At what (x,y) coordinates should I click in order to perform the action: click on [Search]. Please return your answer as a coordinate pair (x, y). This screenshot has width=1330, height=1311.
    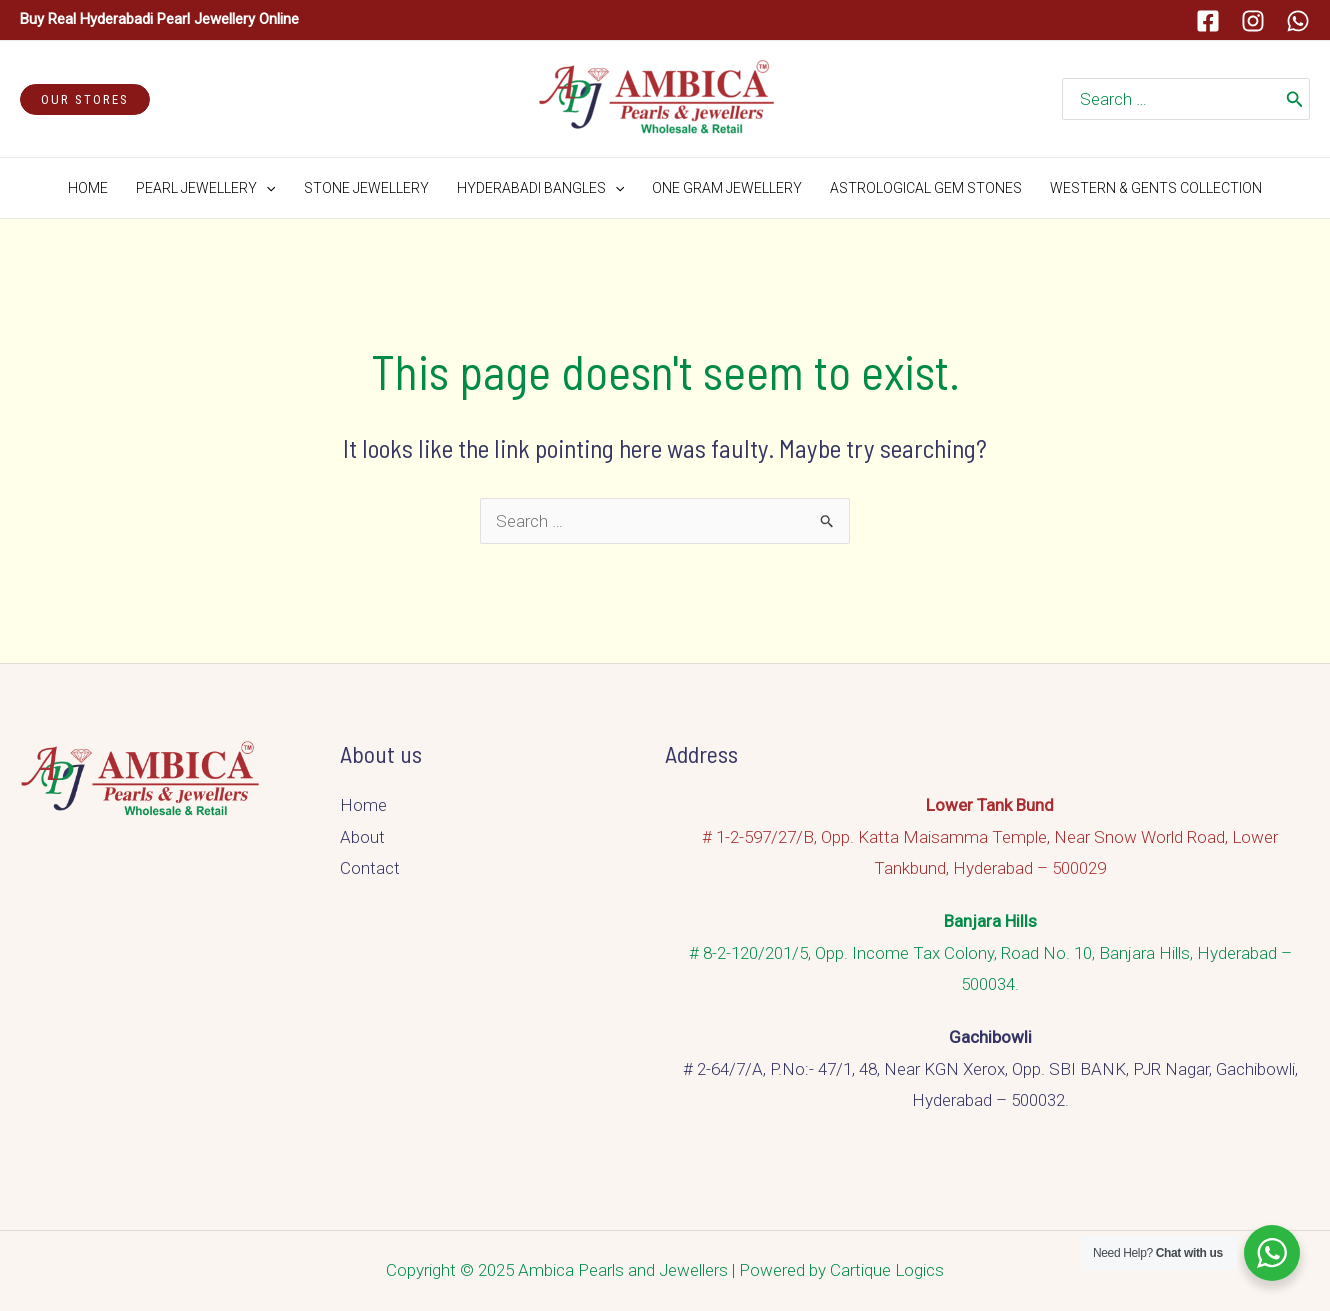
    Looking at the image, I should click on (1295, 99).